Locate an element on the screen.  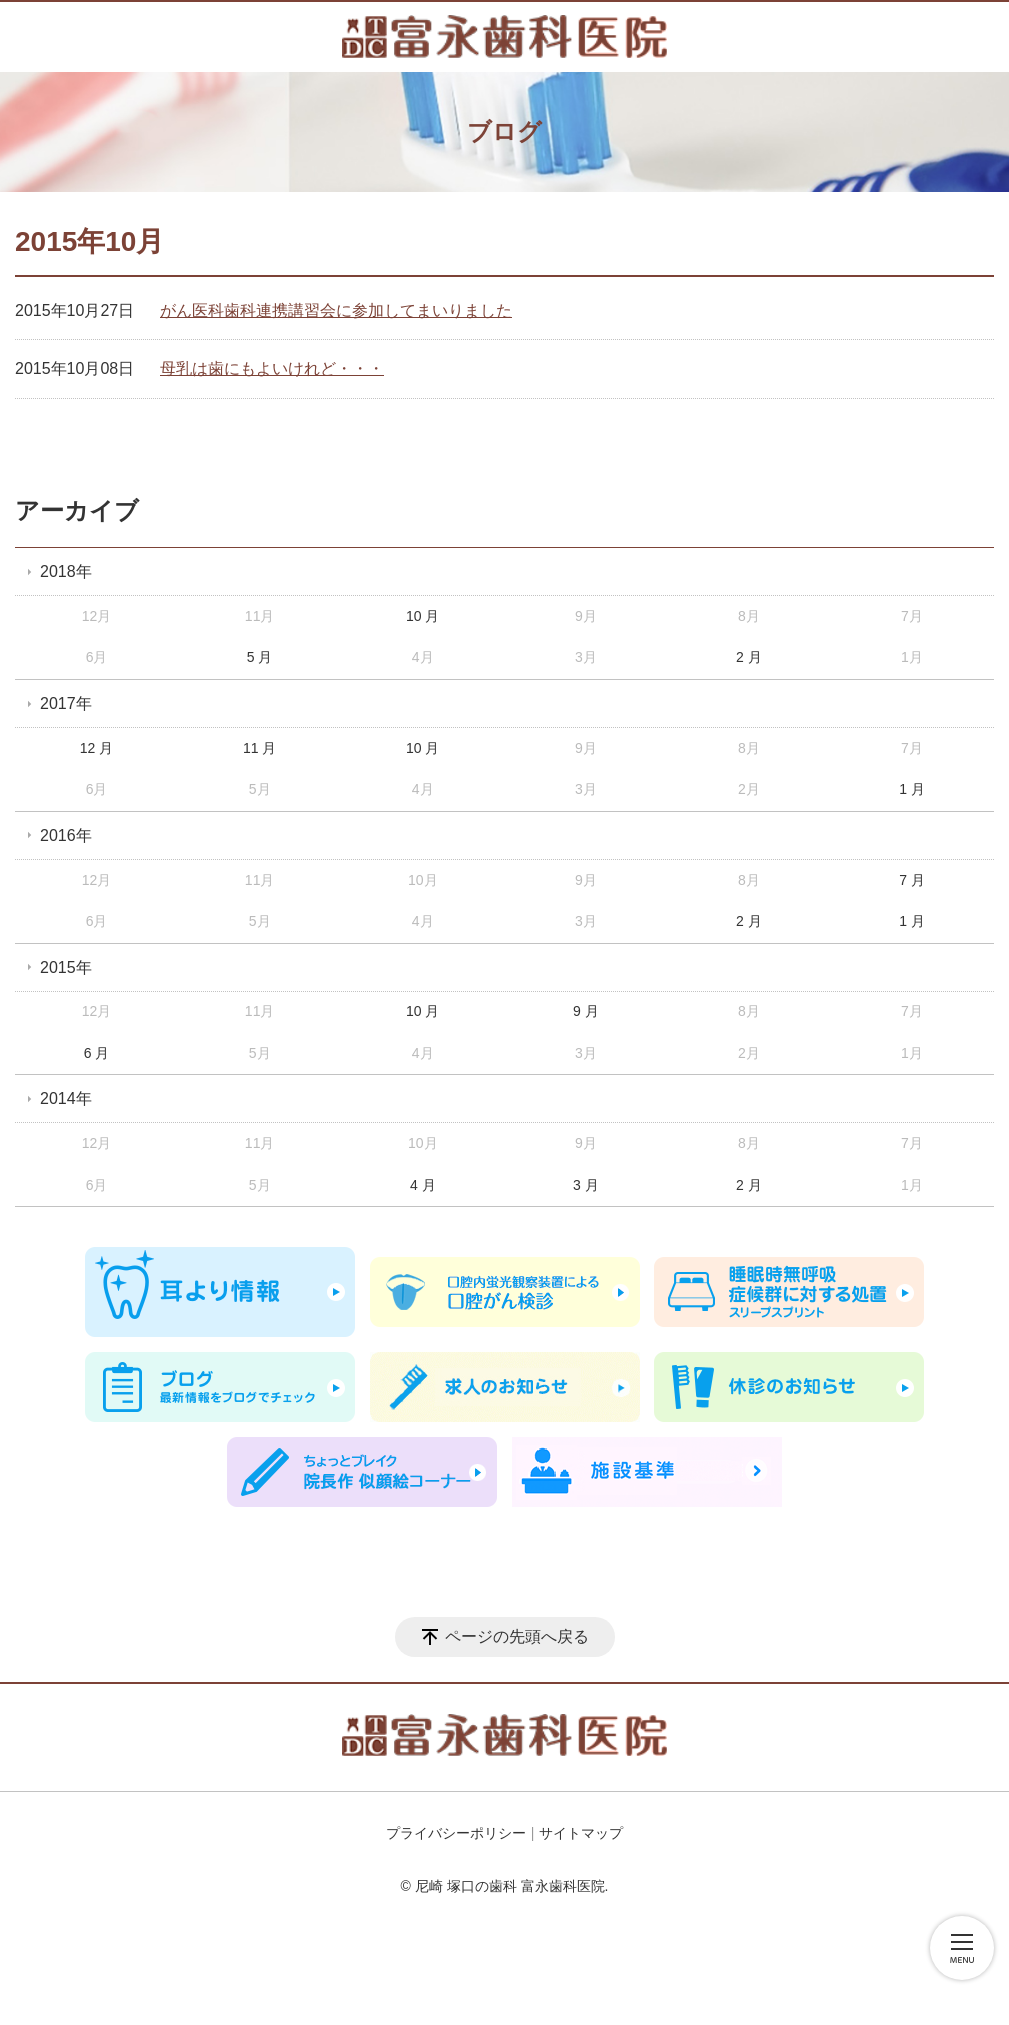
サイトマップ is located at coordinates (581, 1833).